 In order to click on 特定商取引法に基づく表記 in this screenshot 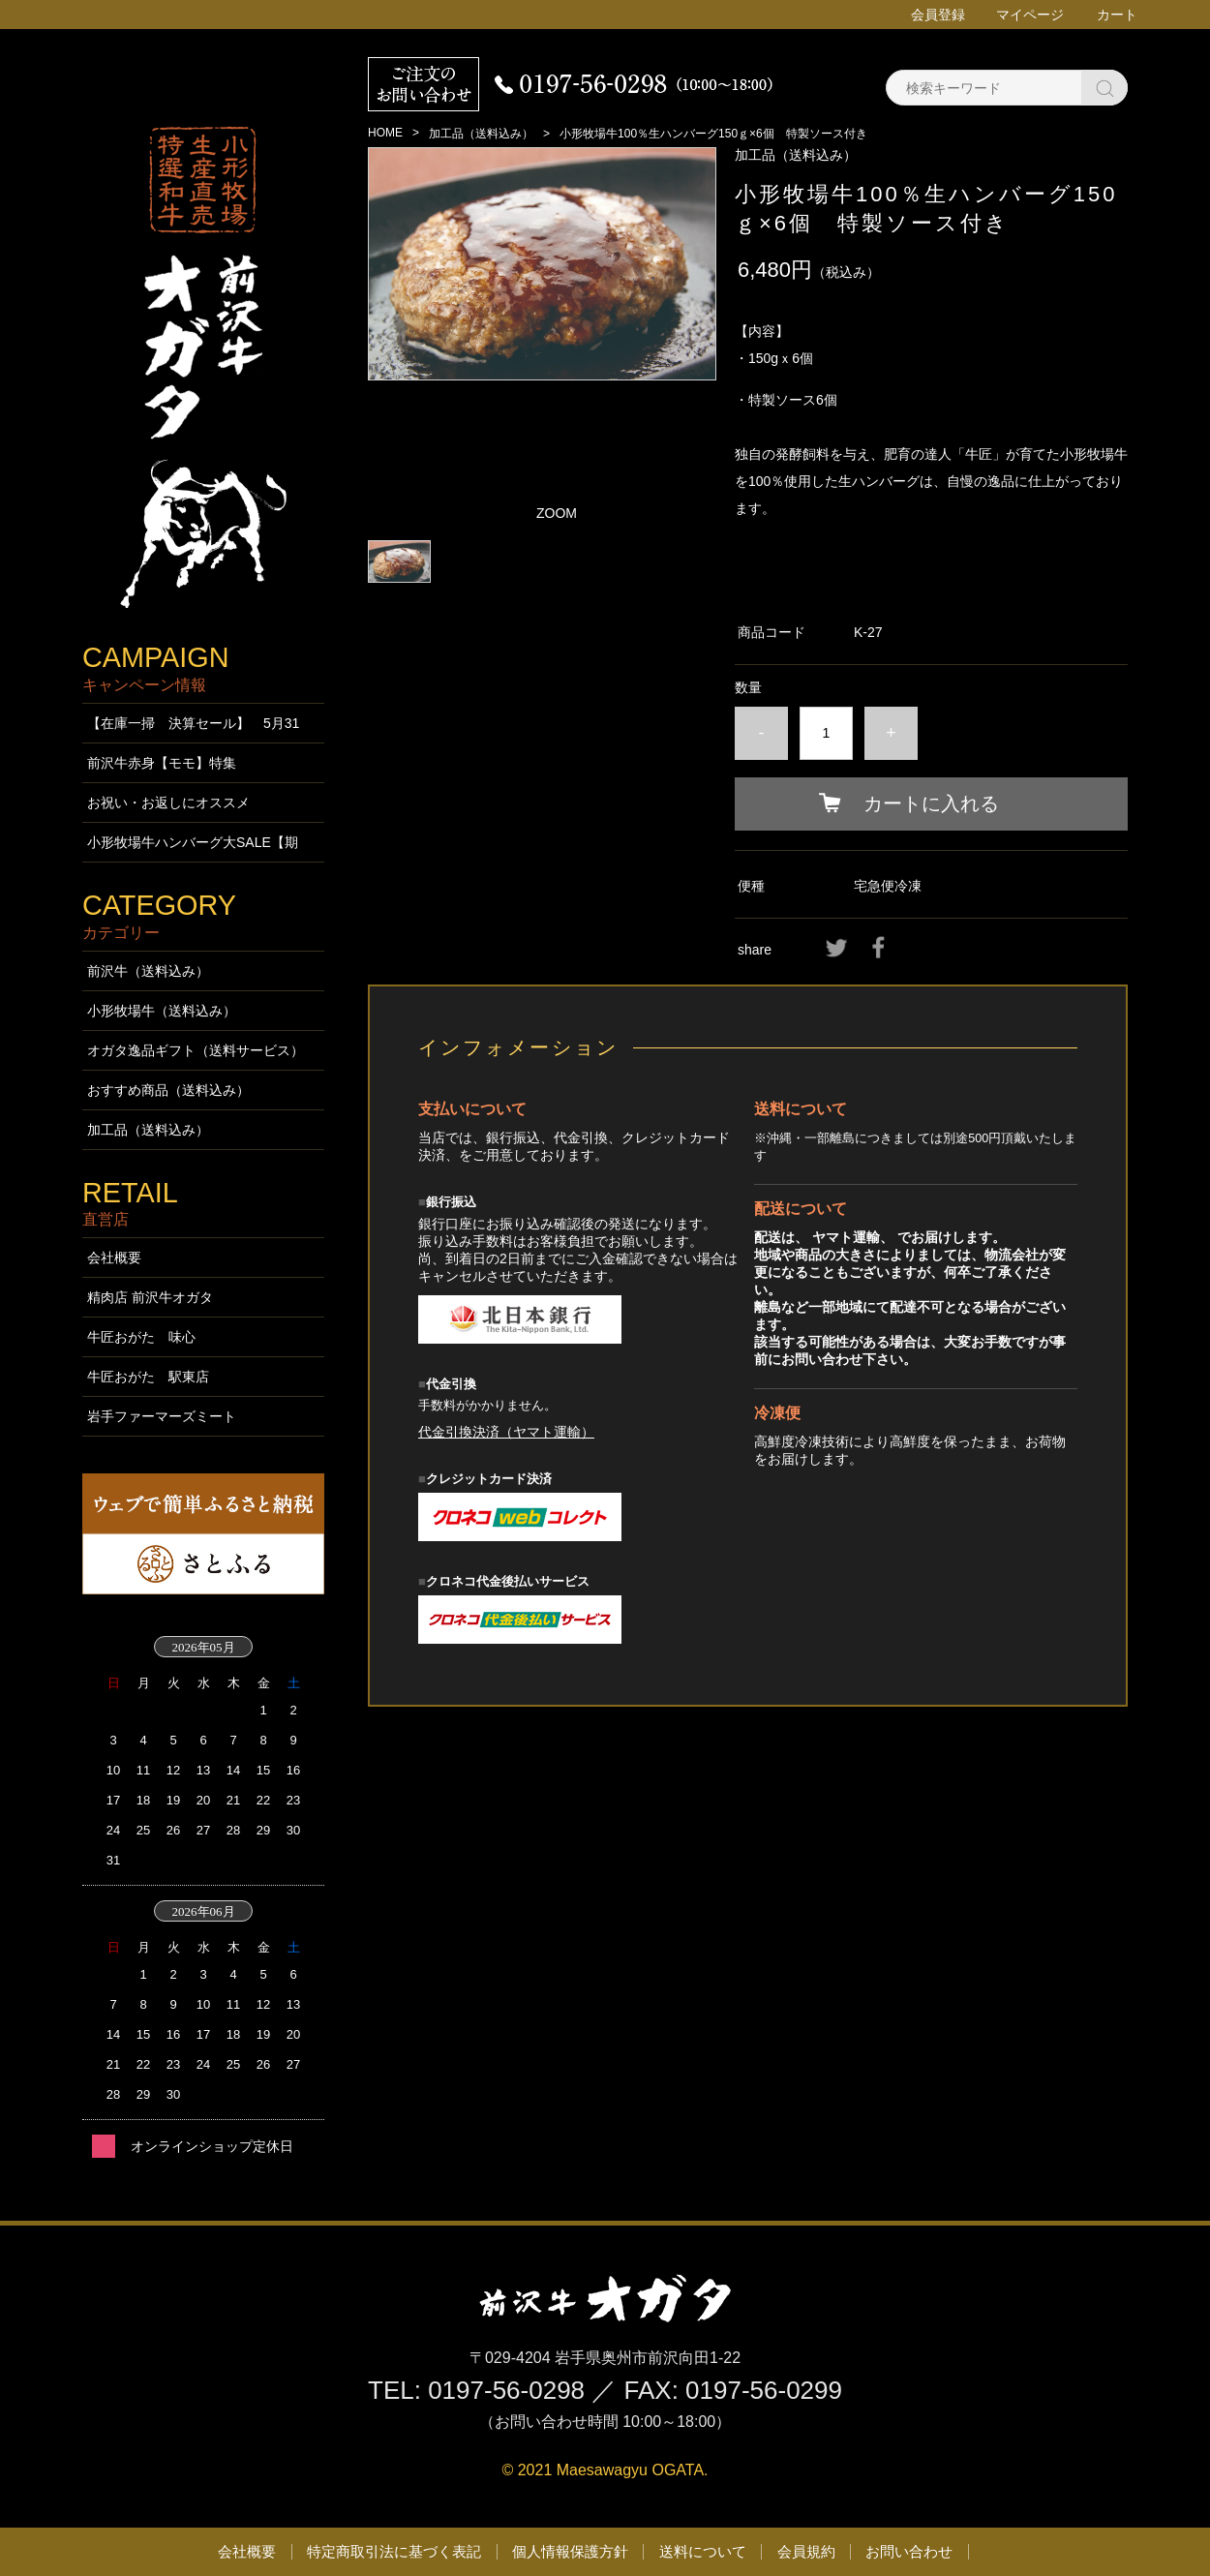, I will do `click(394, 2551)`.